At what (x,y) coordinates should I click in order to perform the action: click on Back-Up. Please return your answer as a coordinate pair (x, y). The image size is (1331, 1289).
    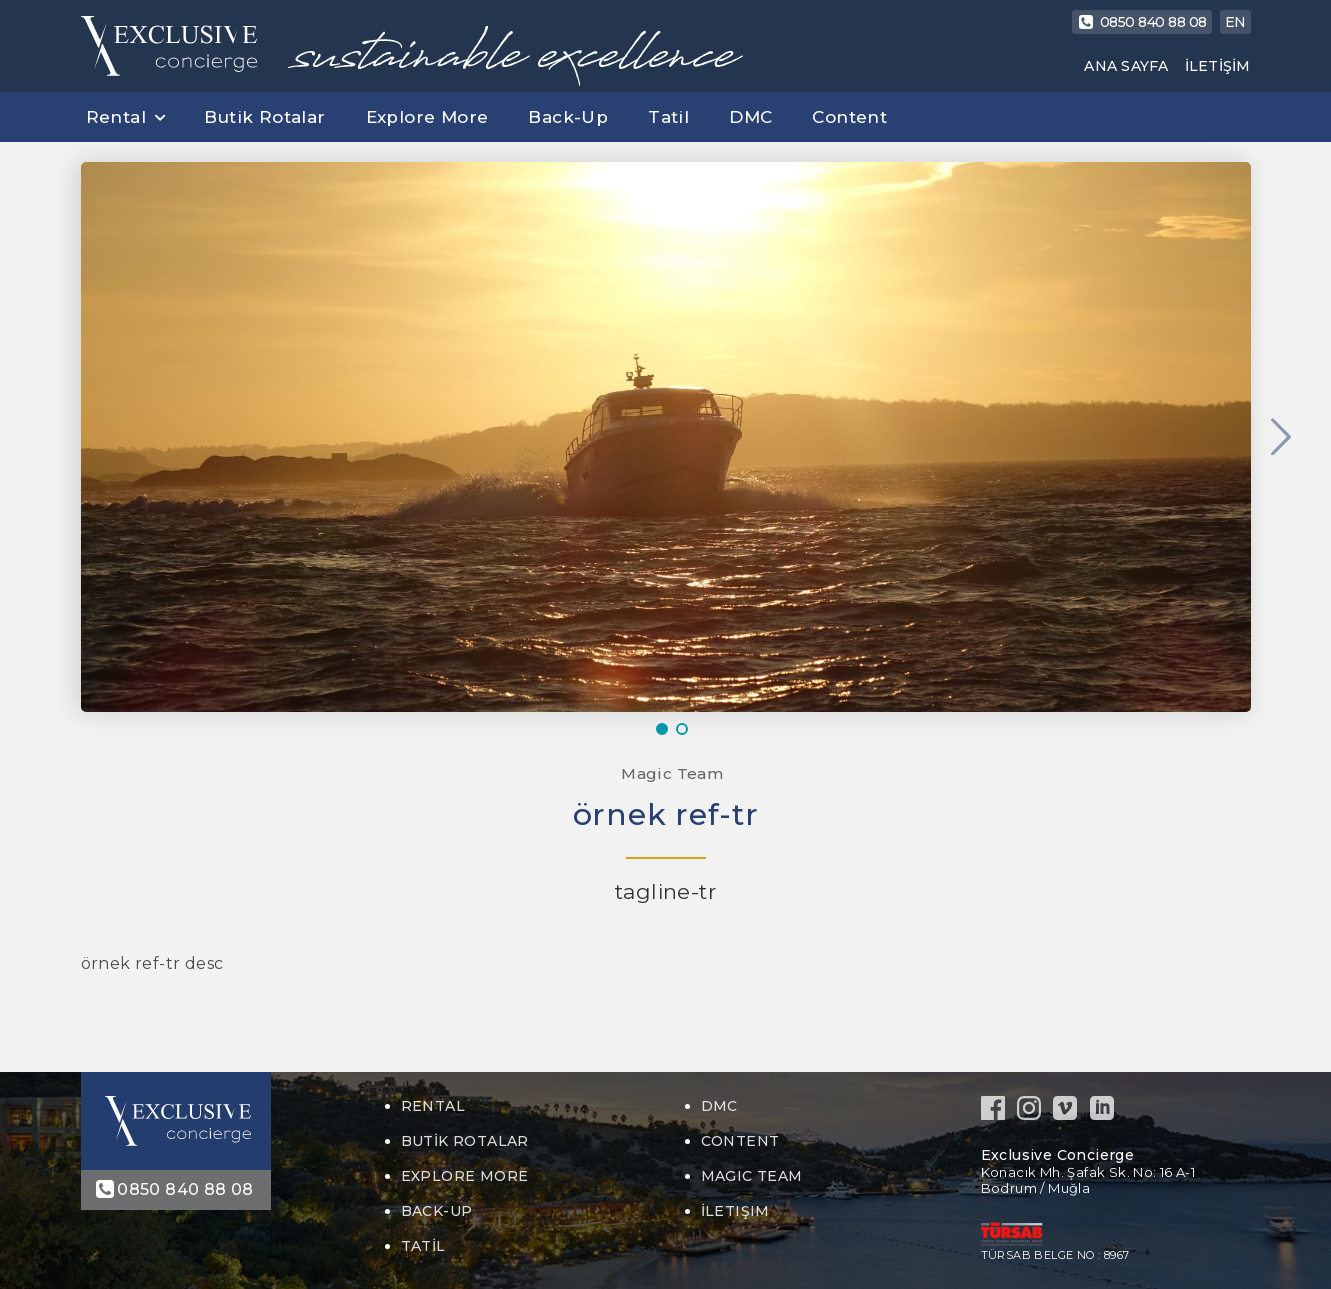
    Looking at the image, I should click on (568, 117).